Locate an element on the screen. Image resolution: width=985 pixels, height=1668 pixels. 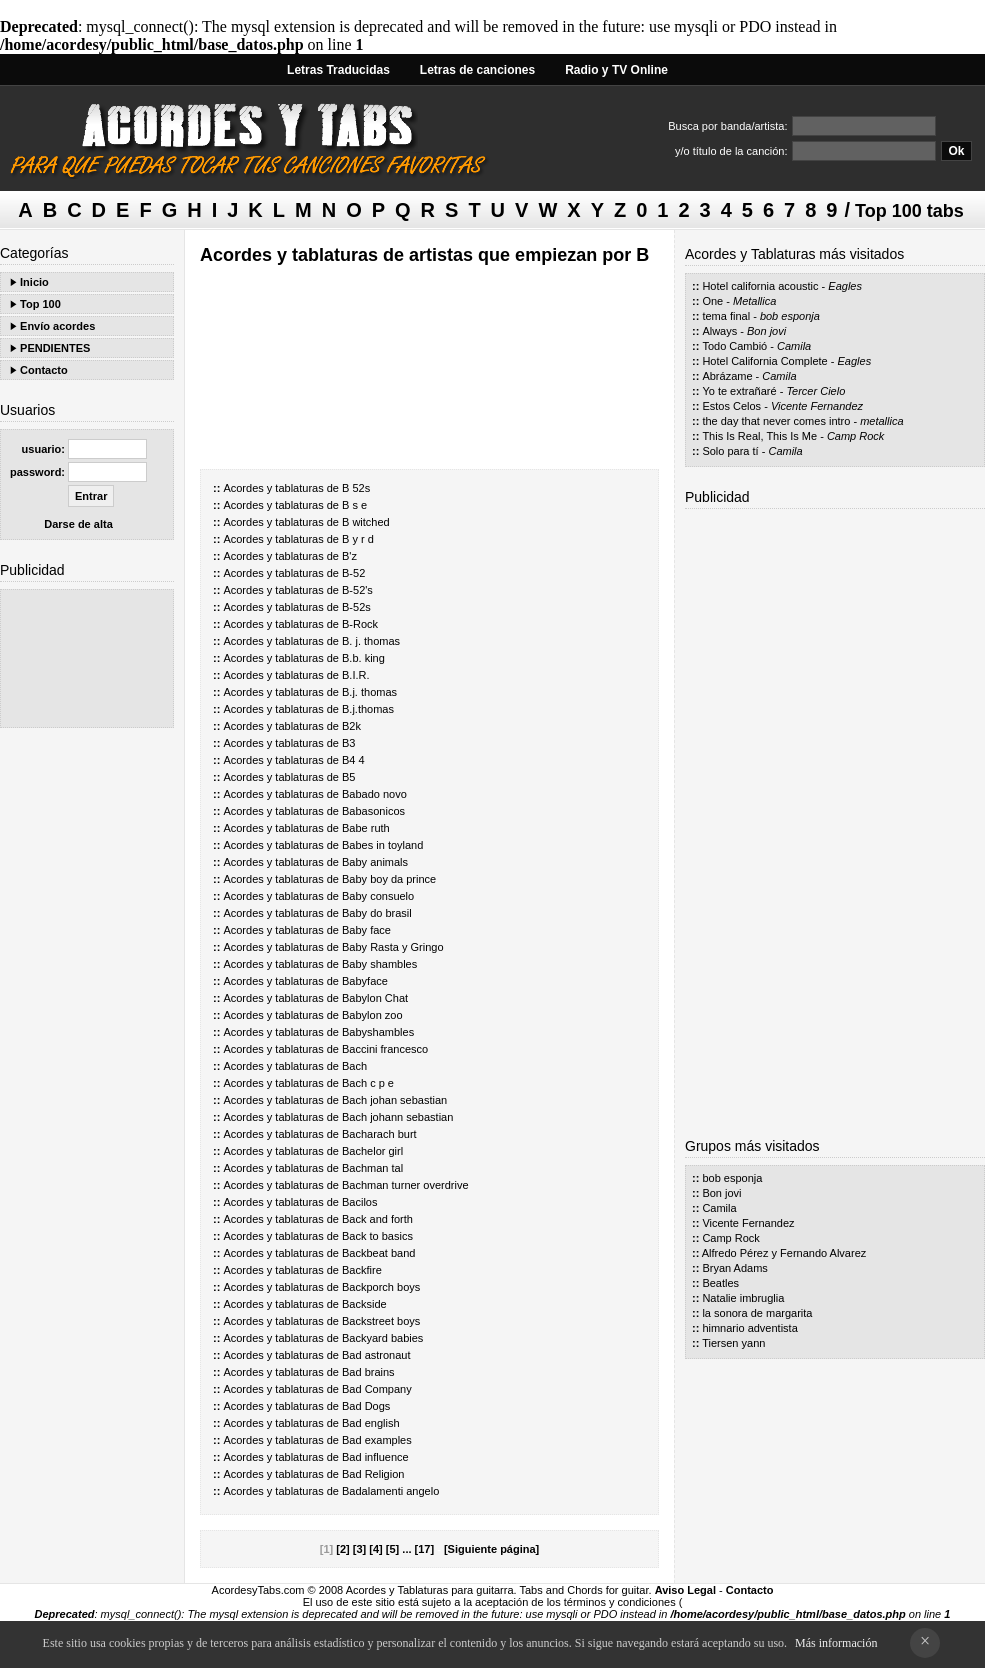
Abrázame is located at coordinates (727, 376).